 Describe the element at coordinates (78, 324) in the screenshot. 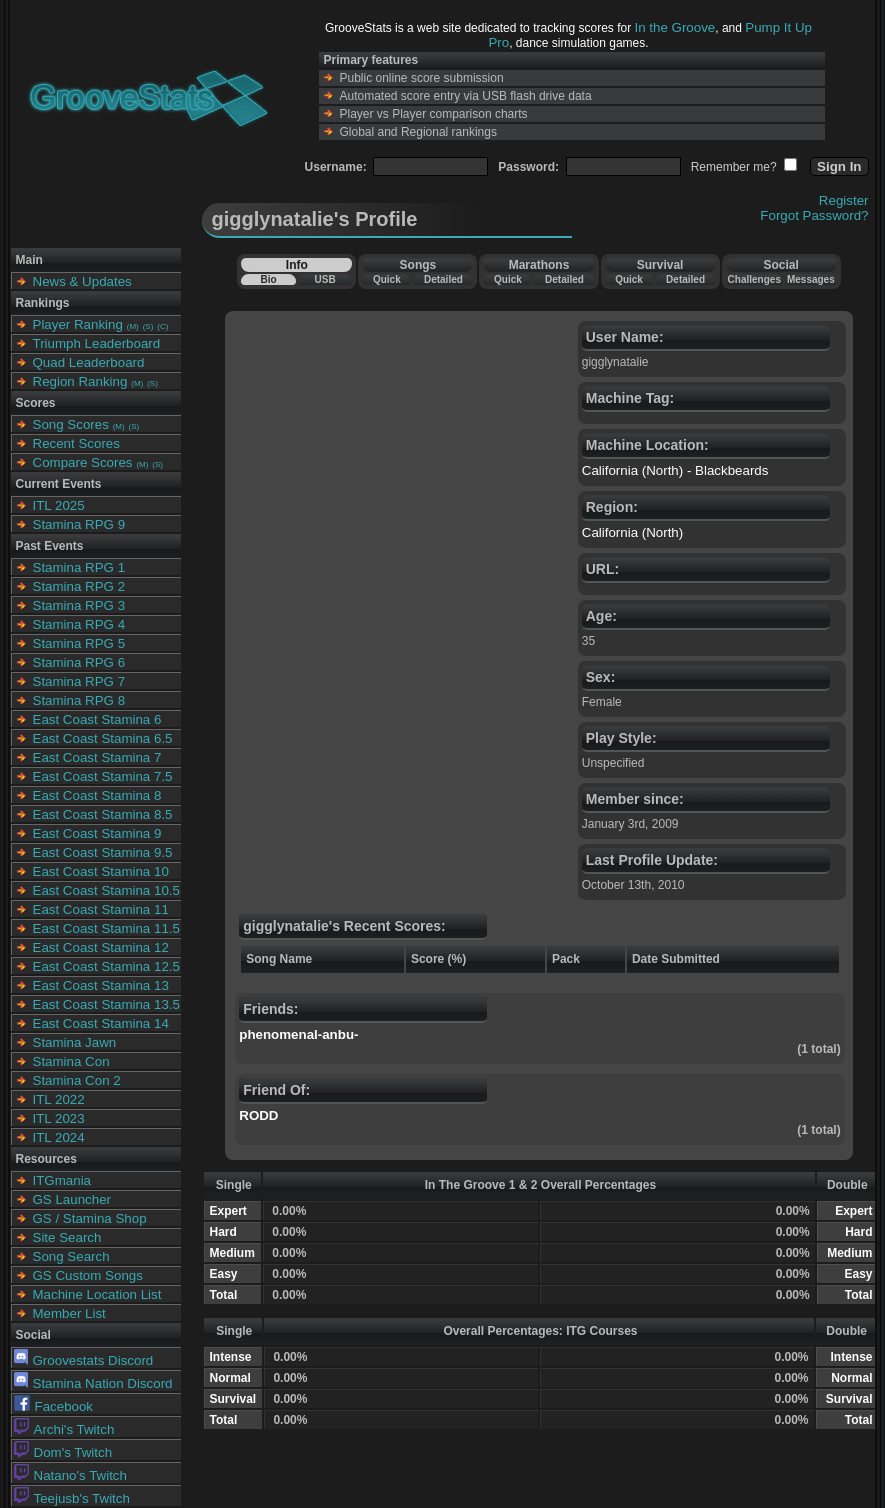

I see `Player Ranking` at that location.